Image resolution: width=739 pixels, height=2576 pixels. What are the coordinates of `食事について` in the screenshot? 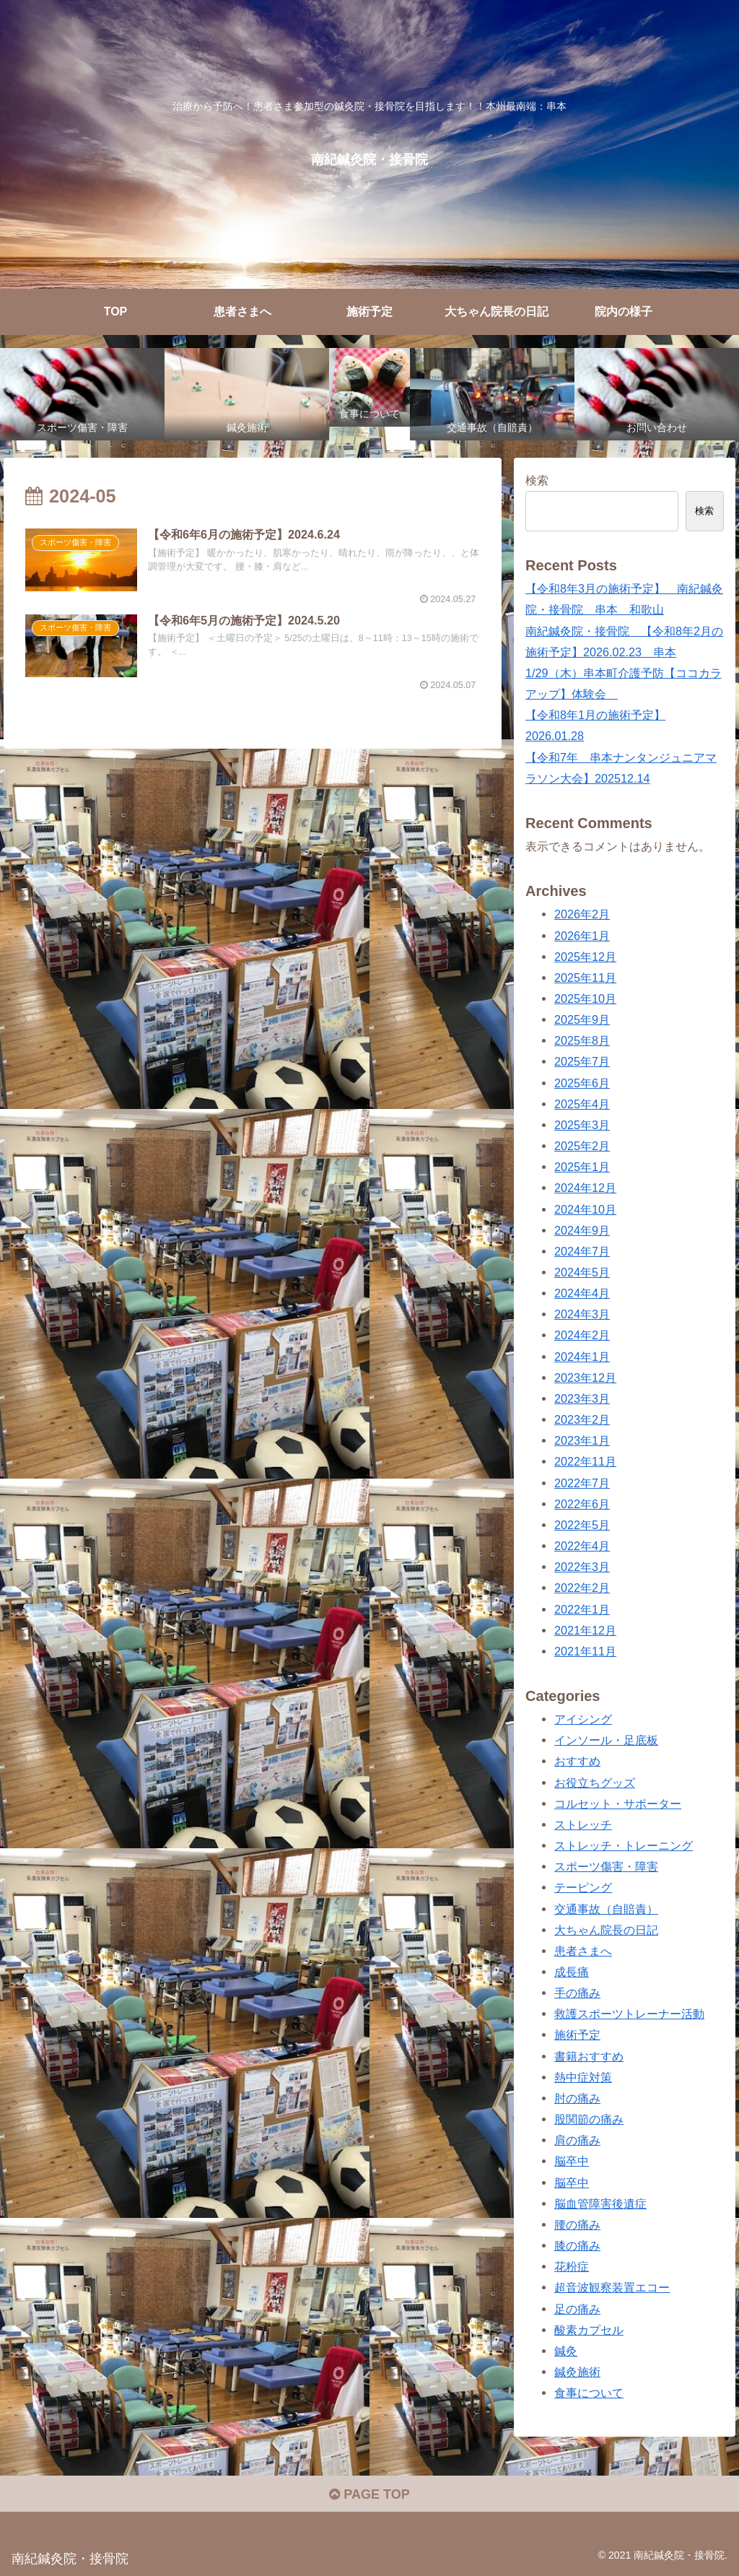 It's located at (589, 2392).